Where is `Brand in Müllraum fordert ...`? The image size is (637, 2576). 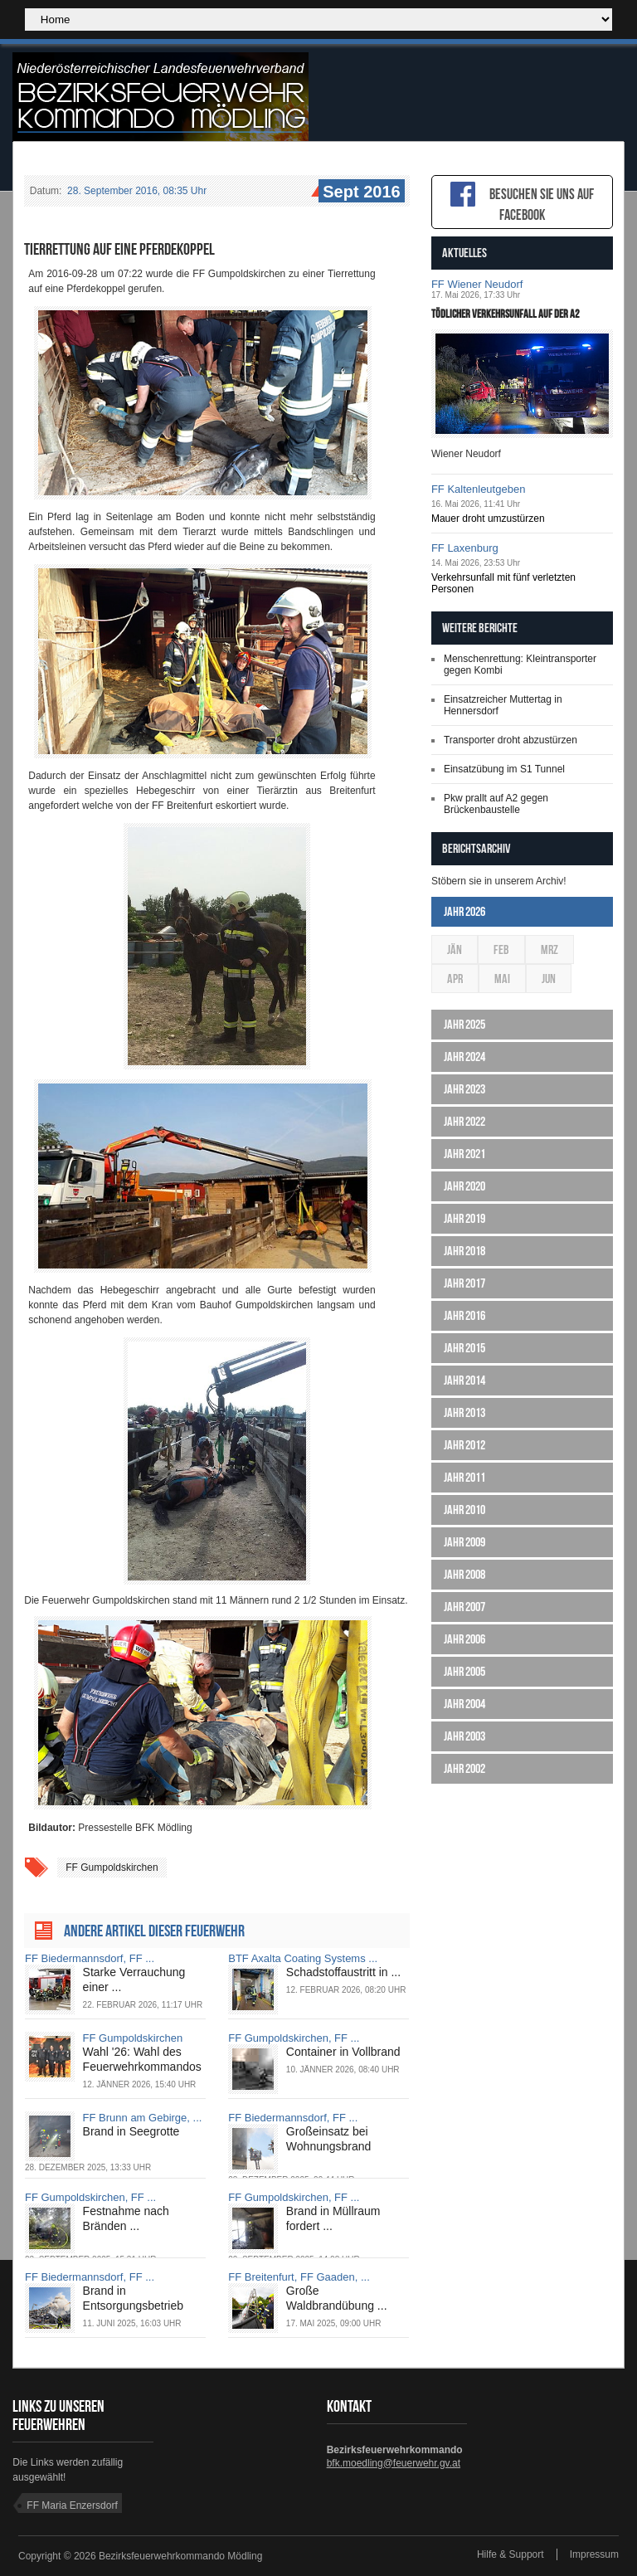
Brand in Müllraum fordert ... is located at coordinates (333, 2218).